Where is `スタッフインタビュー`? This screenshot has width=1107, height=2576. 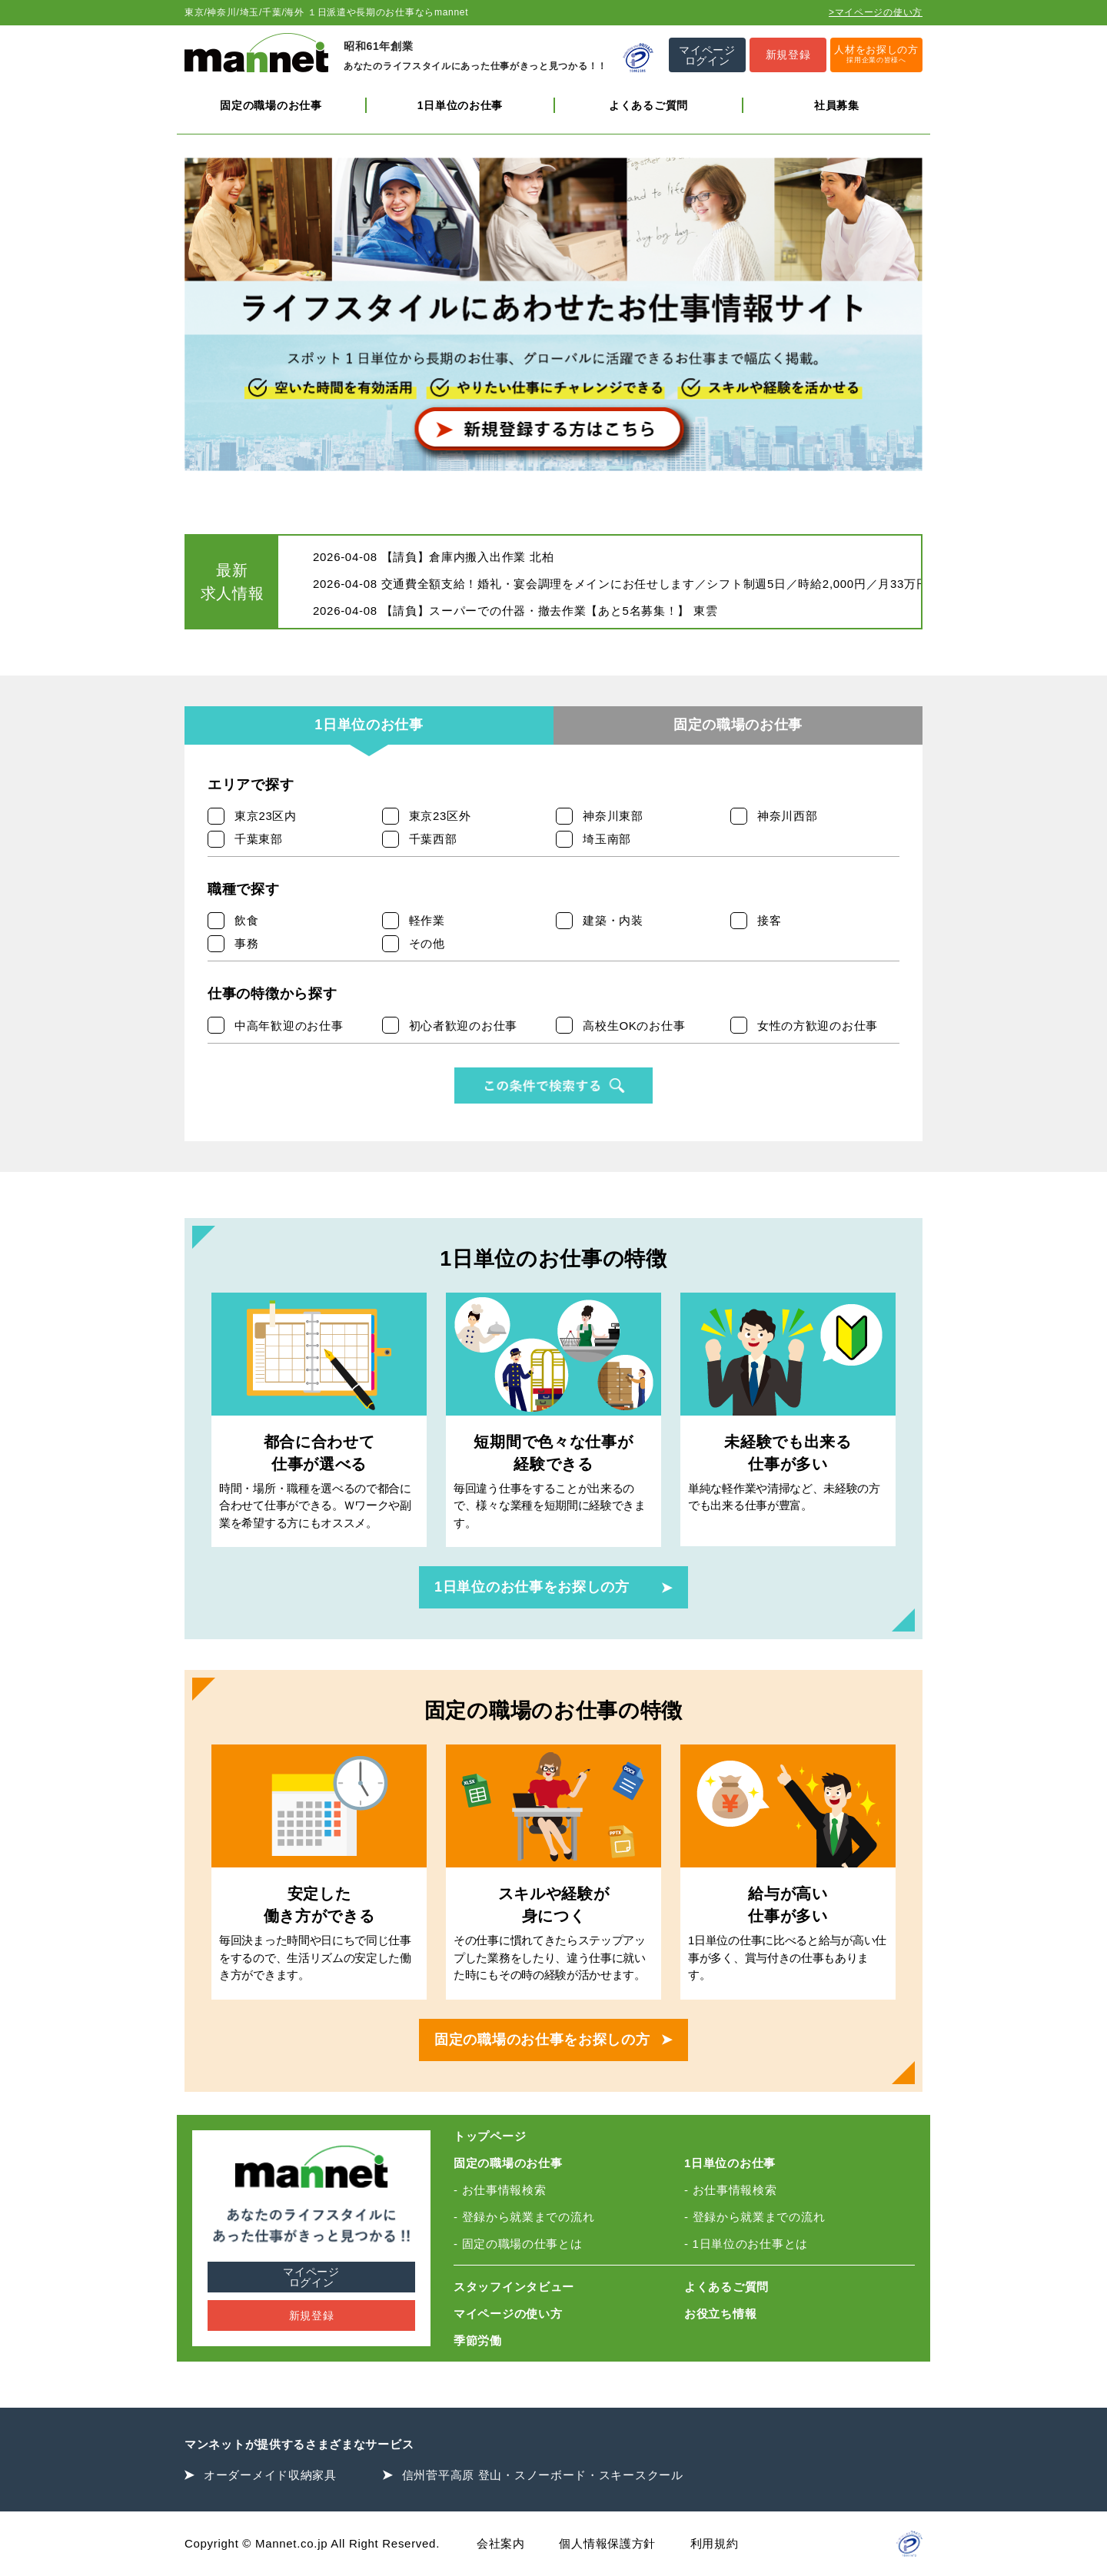 スタッフインタビュー is located at coordinates (514, 2286).